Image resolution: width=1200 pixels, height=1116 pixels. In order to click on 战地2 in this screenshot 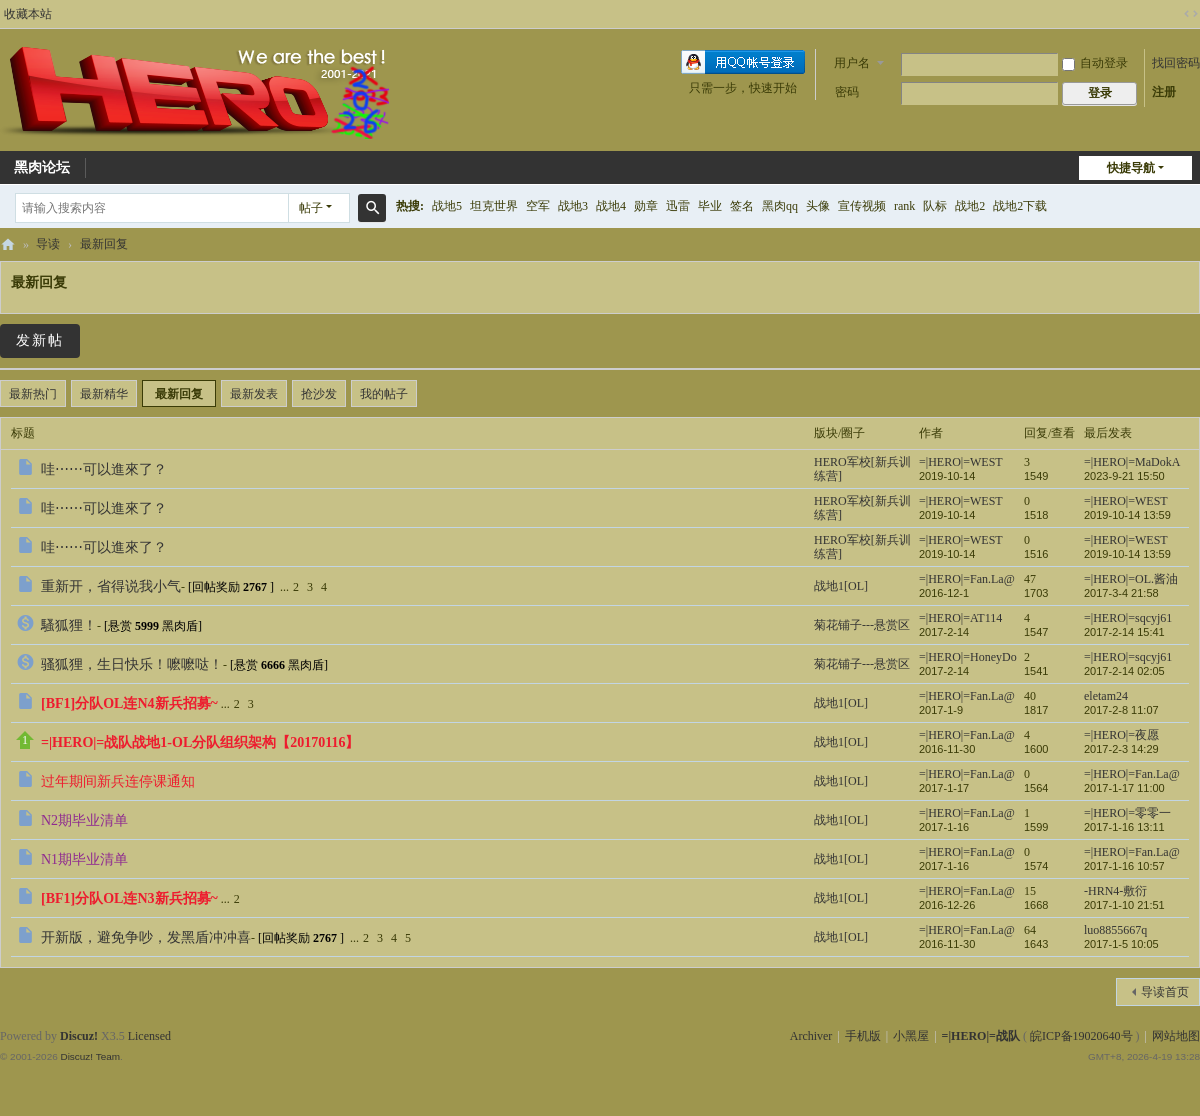, I will do `click(970, 206)`.